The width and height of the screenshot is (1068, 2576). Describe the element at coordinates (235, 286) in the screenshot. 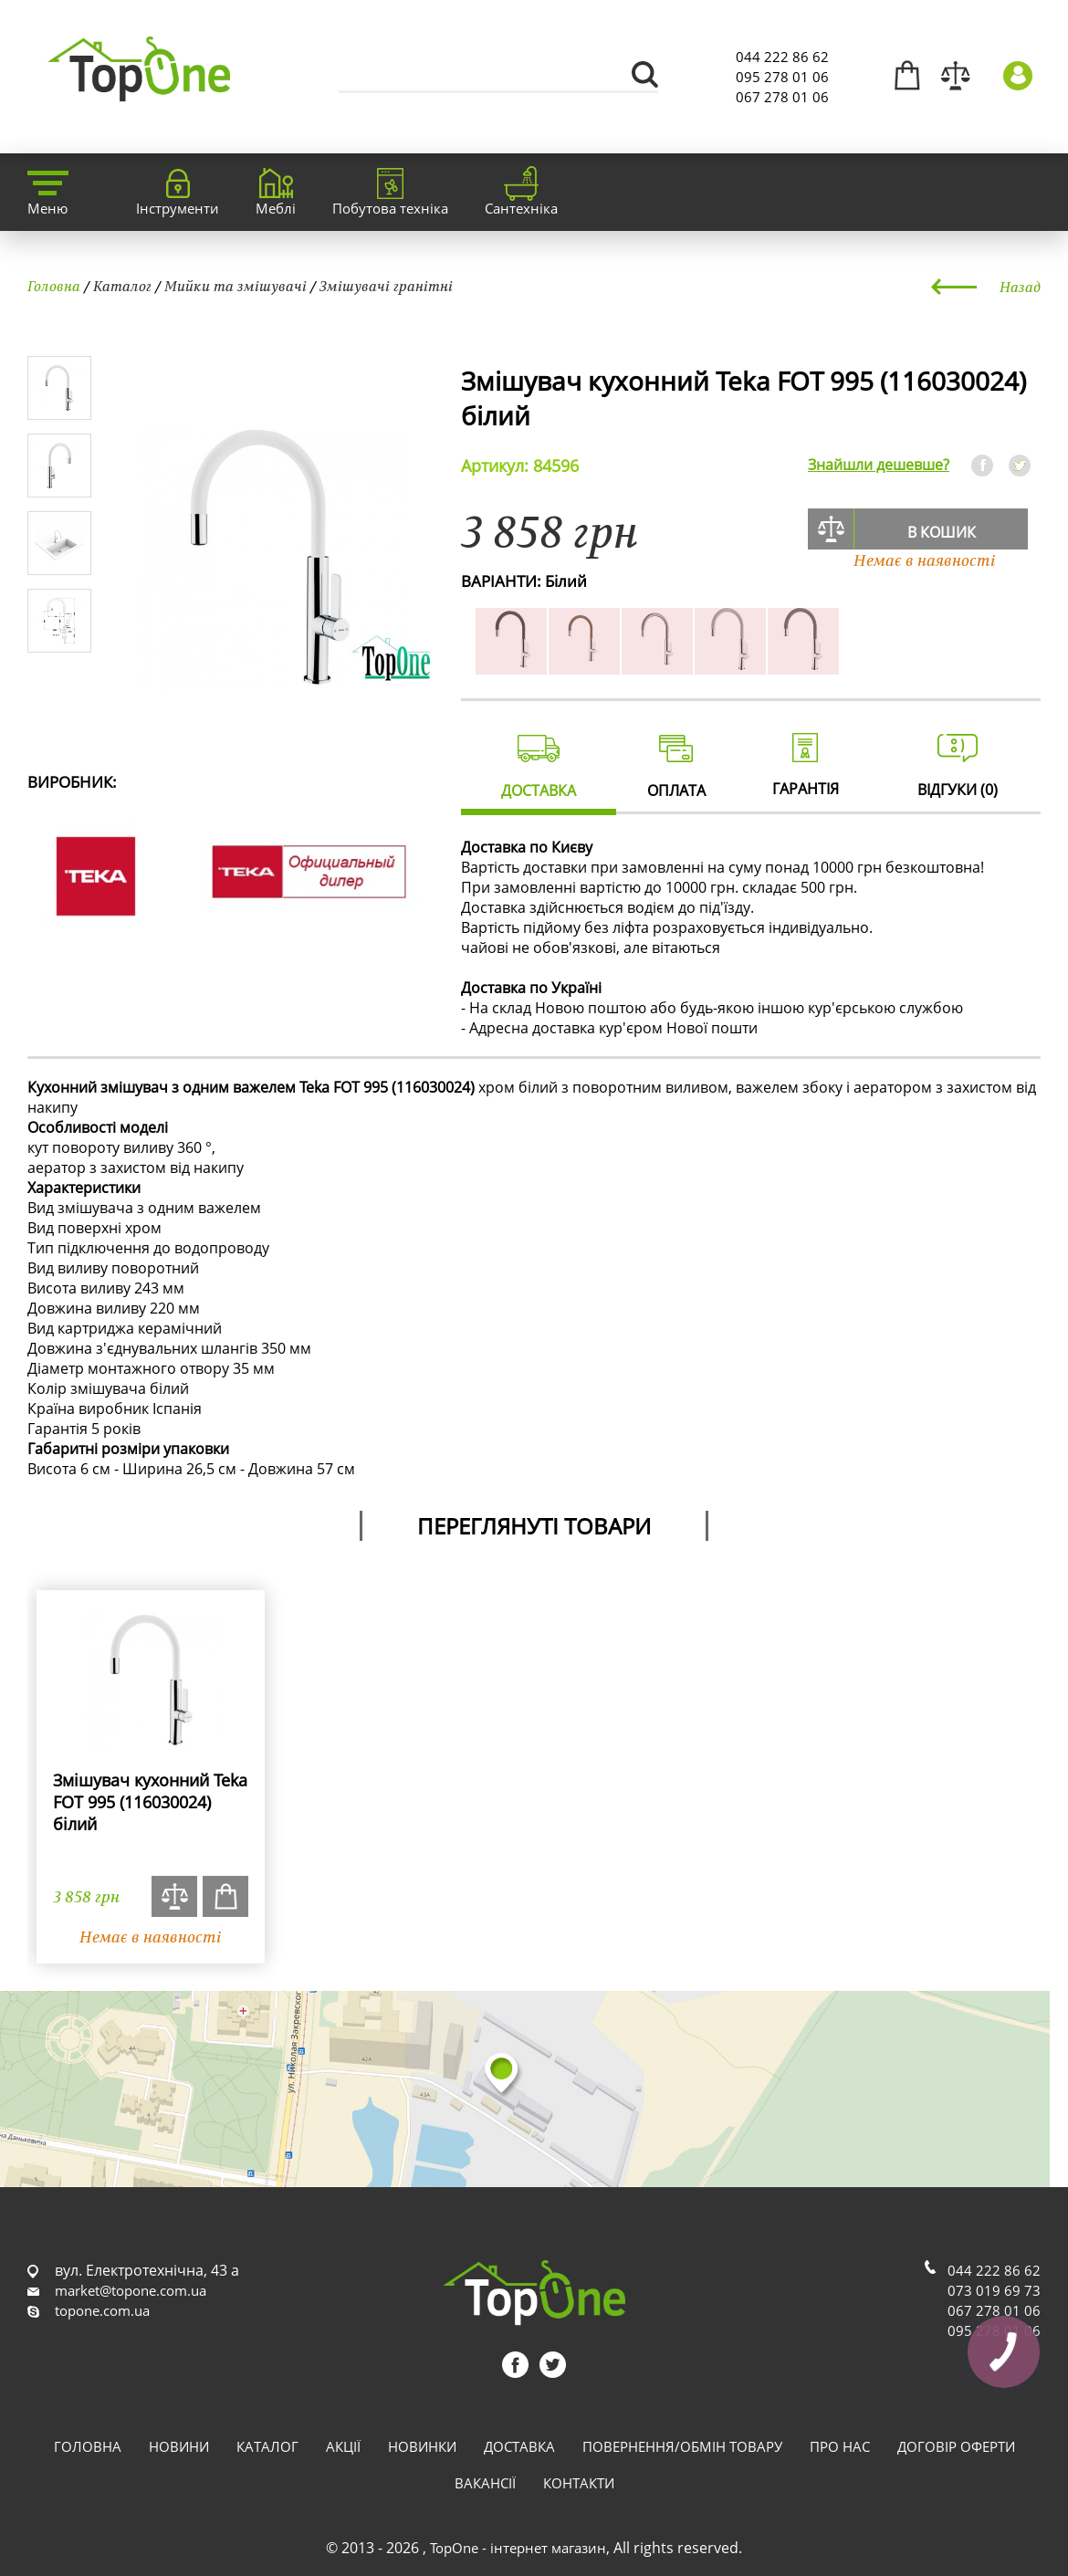

I see `Мийки та змішувачі` at that location.